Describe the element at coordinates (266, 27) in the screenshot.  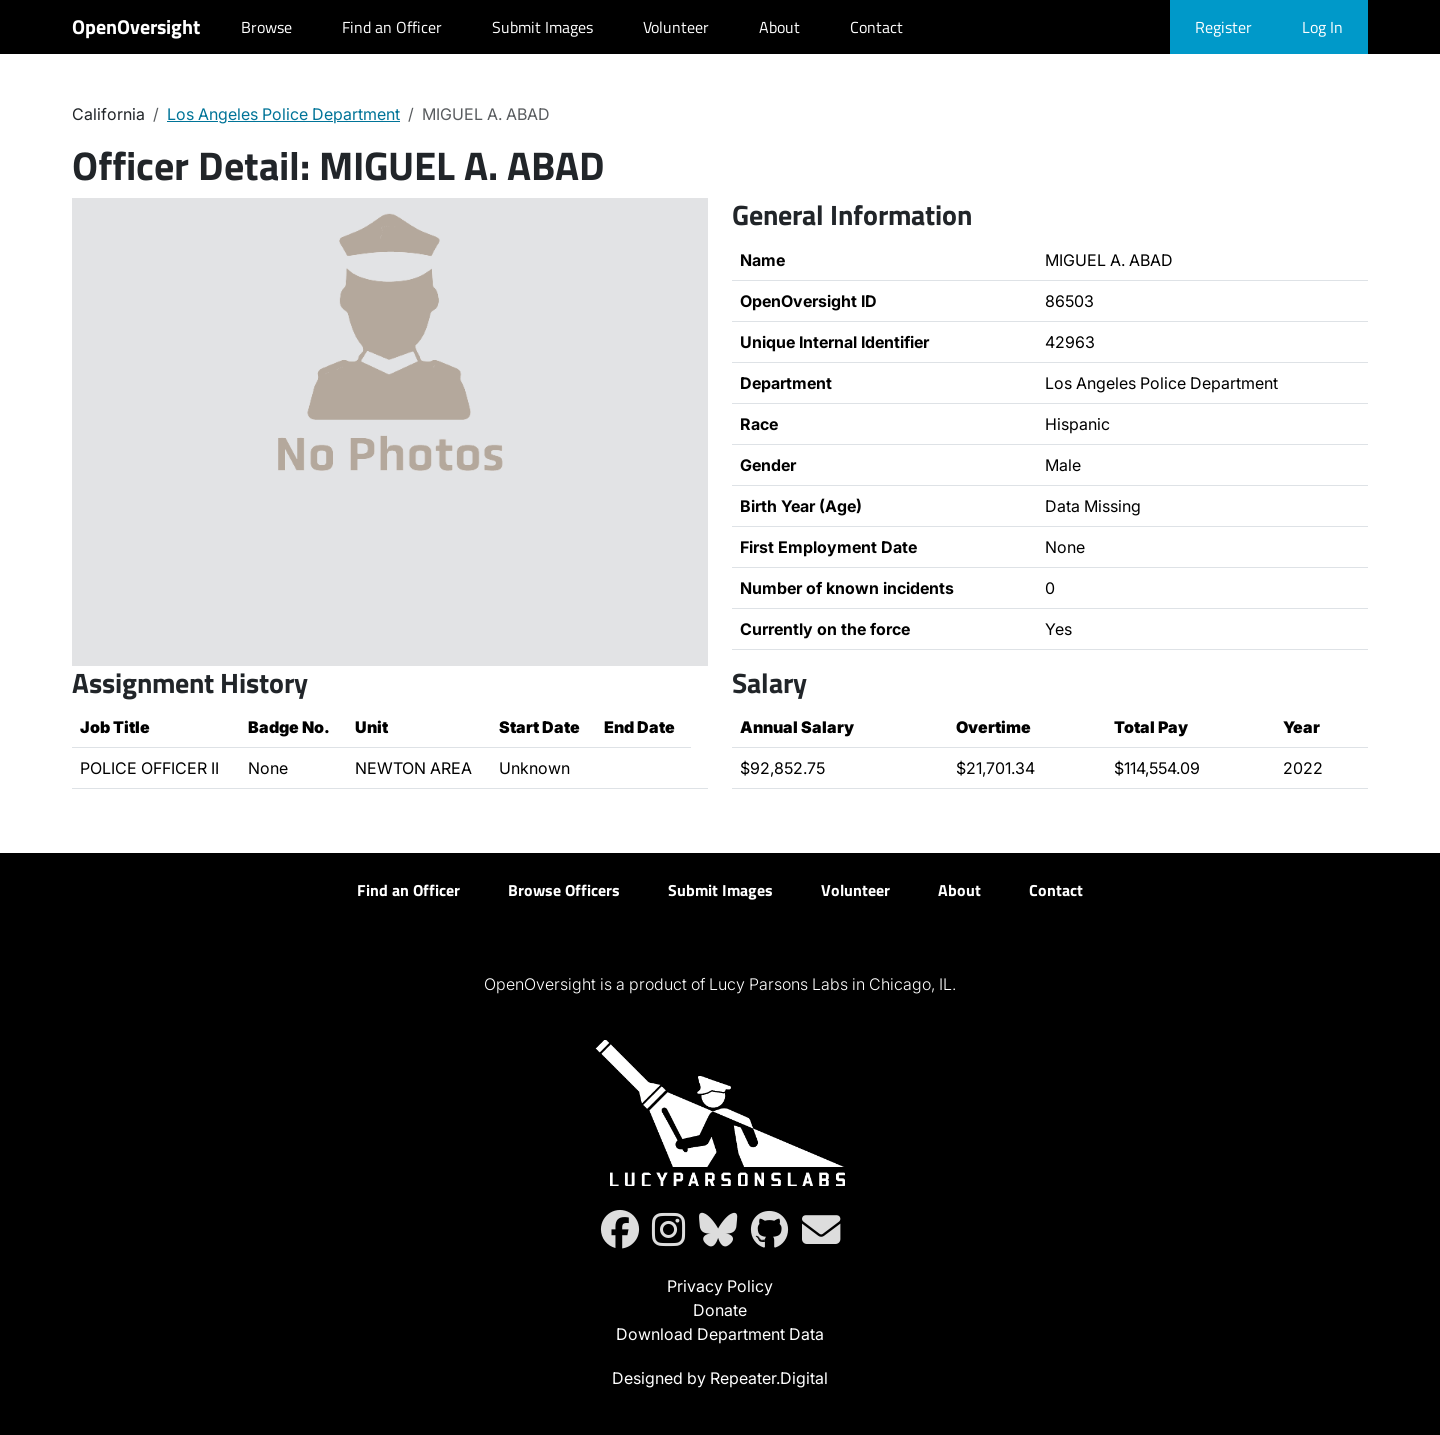
I see `Browse` at that location.